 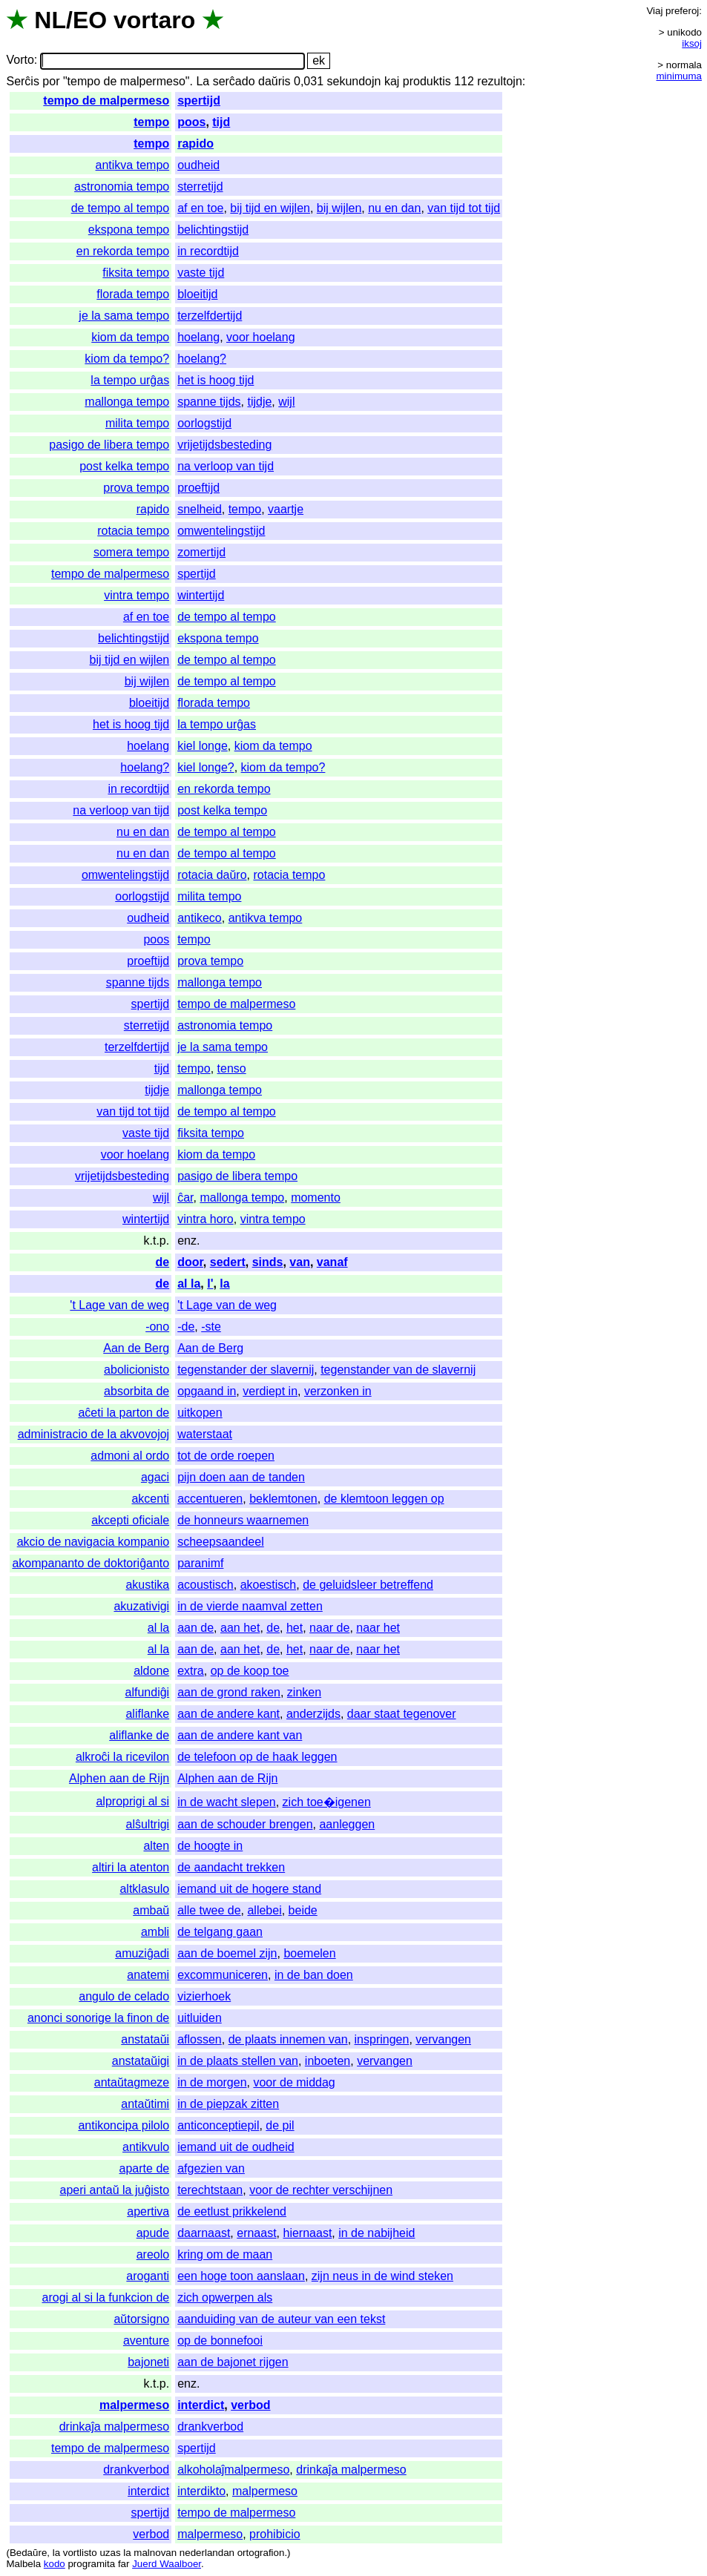 What do you see at coordinates (241, 2276) in the screenshot?
I see `een hoge toon aanslaan` at bounding box center [241, 2276].